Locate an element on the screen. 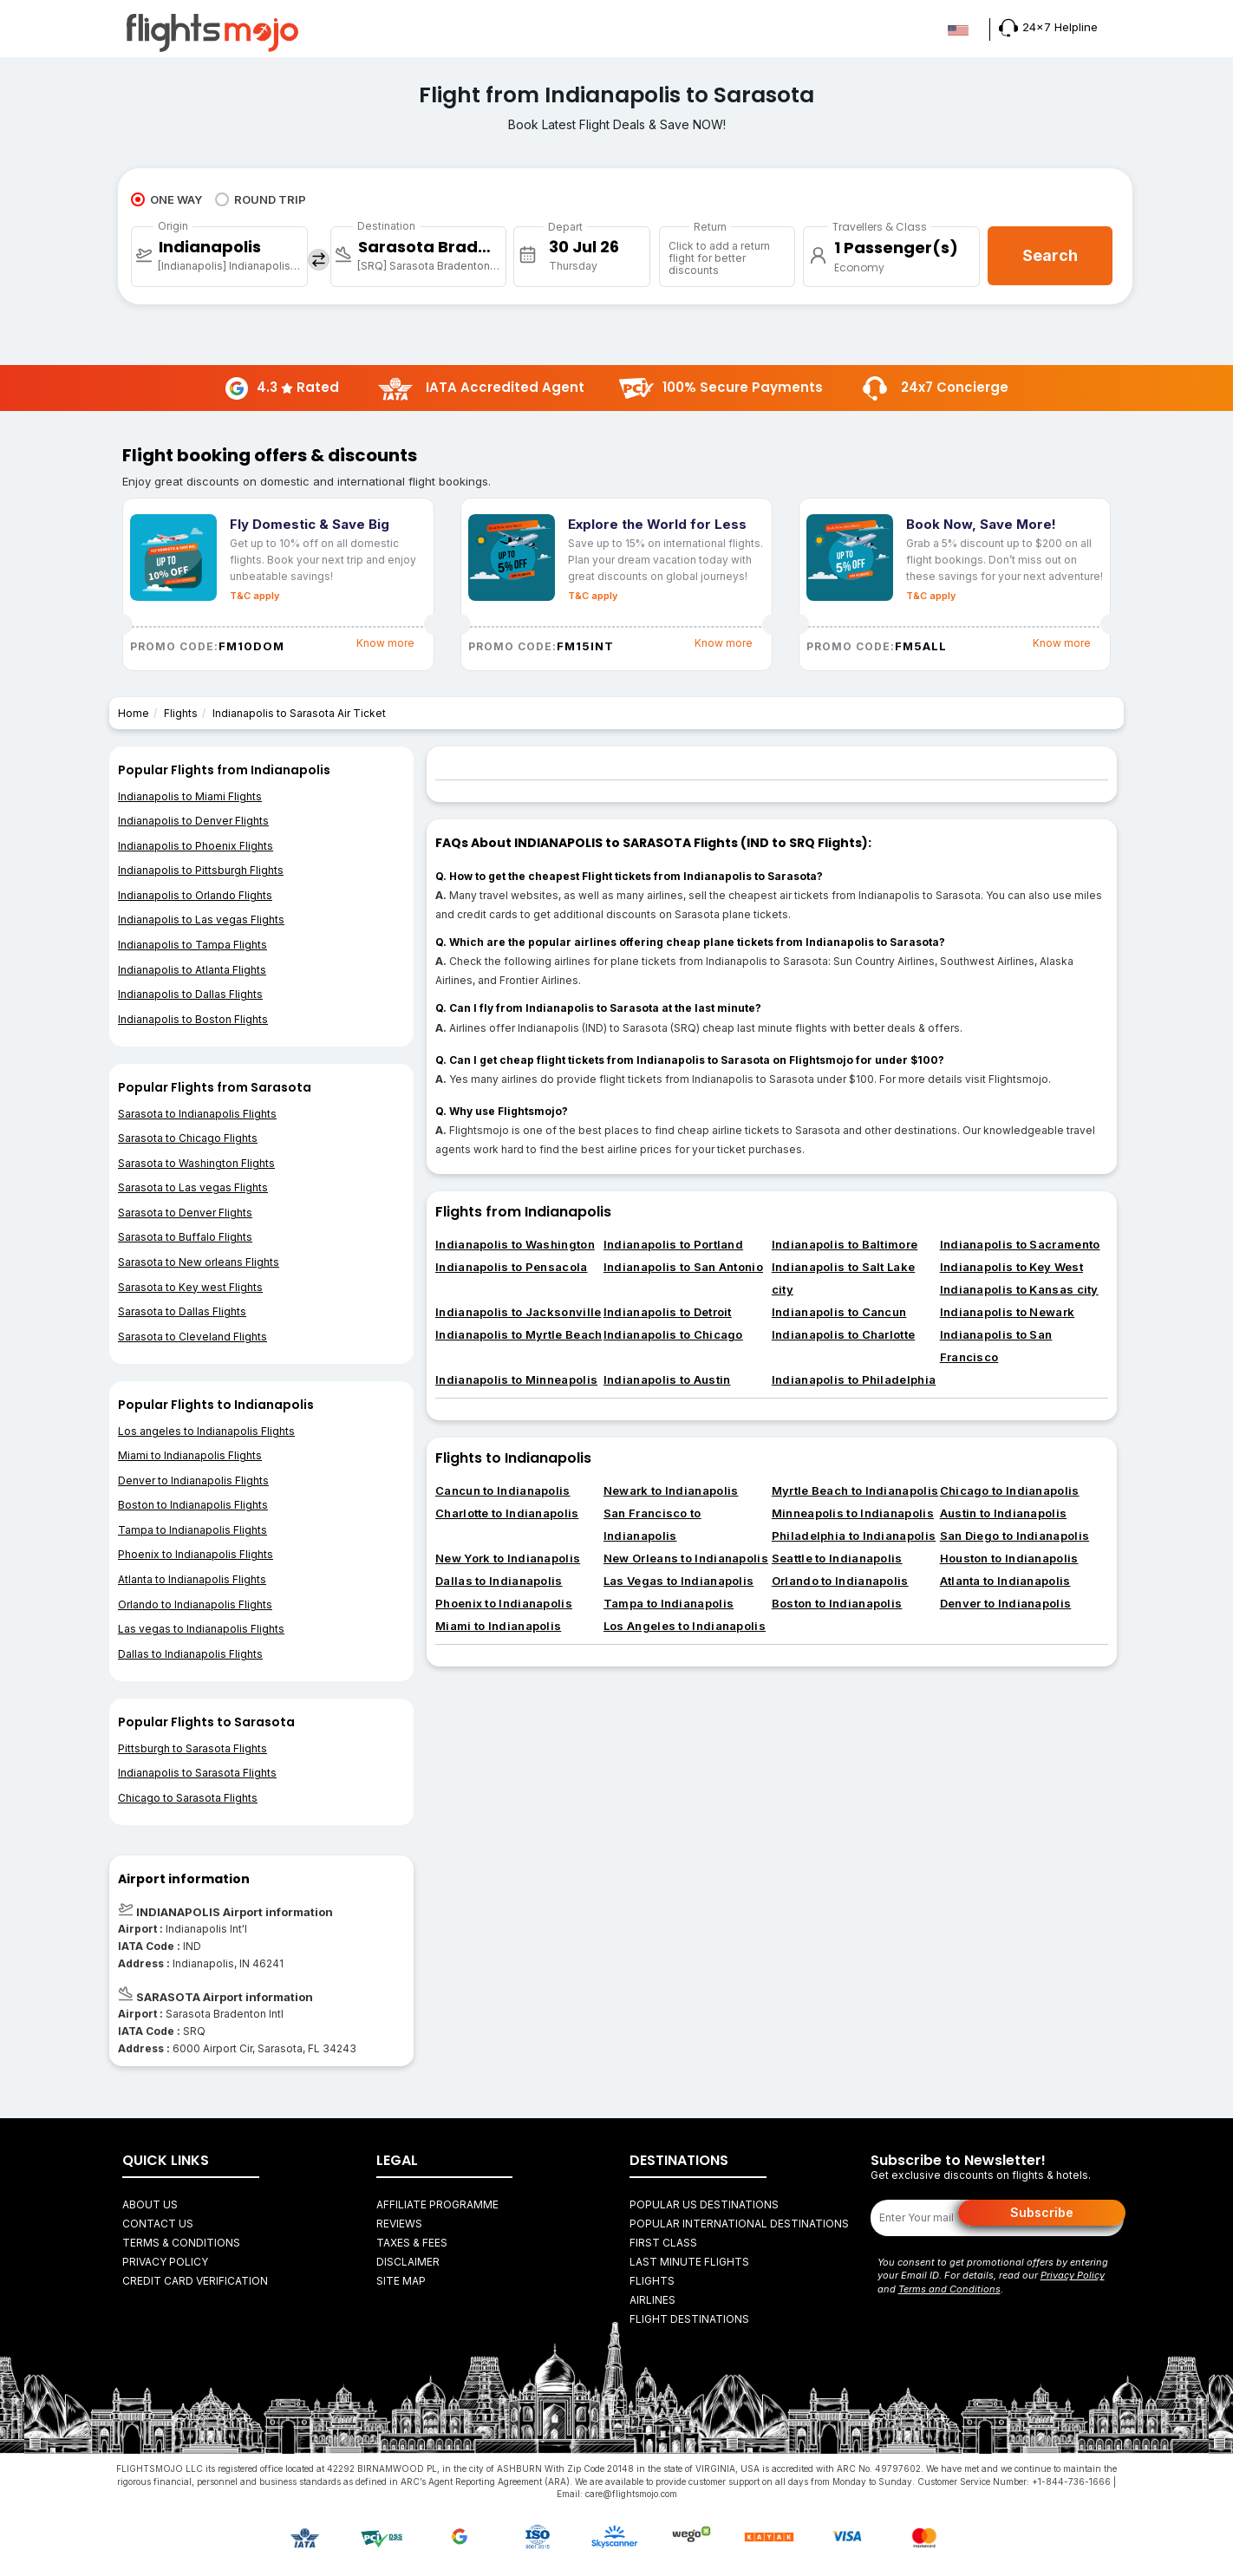 This screenshot has width=1233, height=2576. Las Vegas to Indianapolis is located at coordinates (678, 1581).